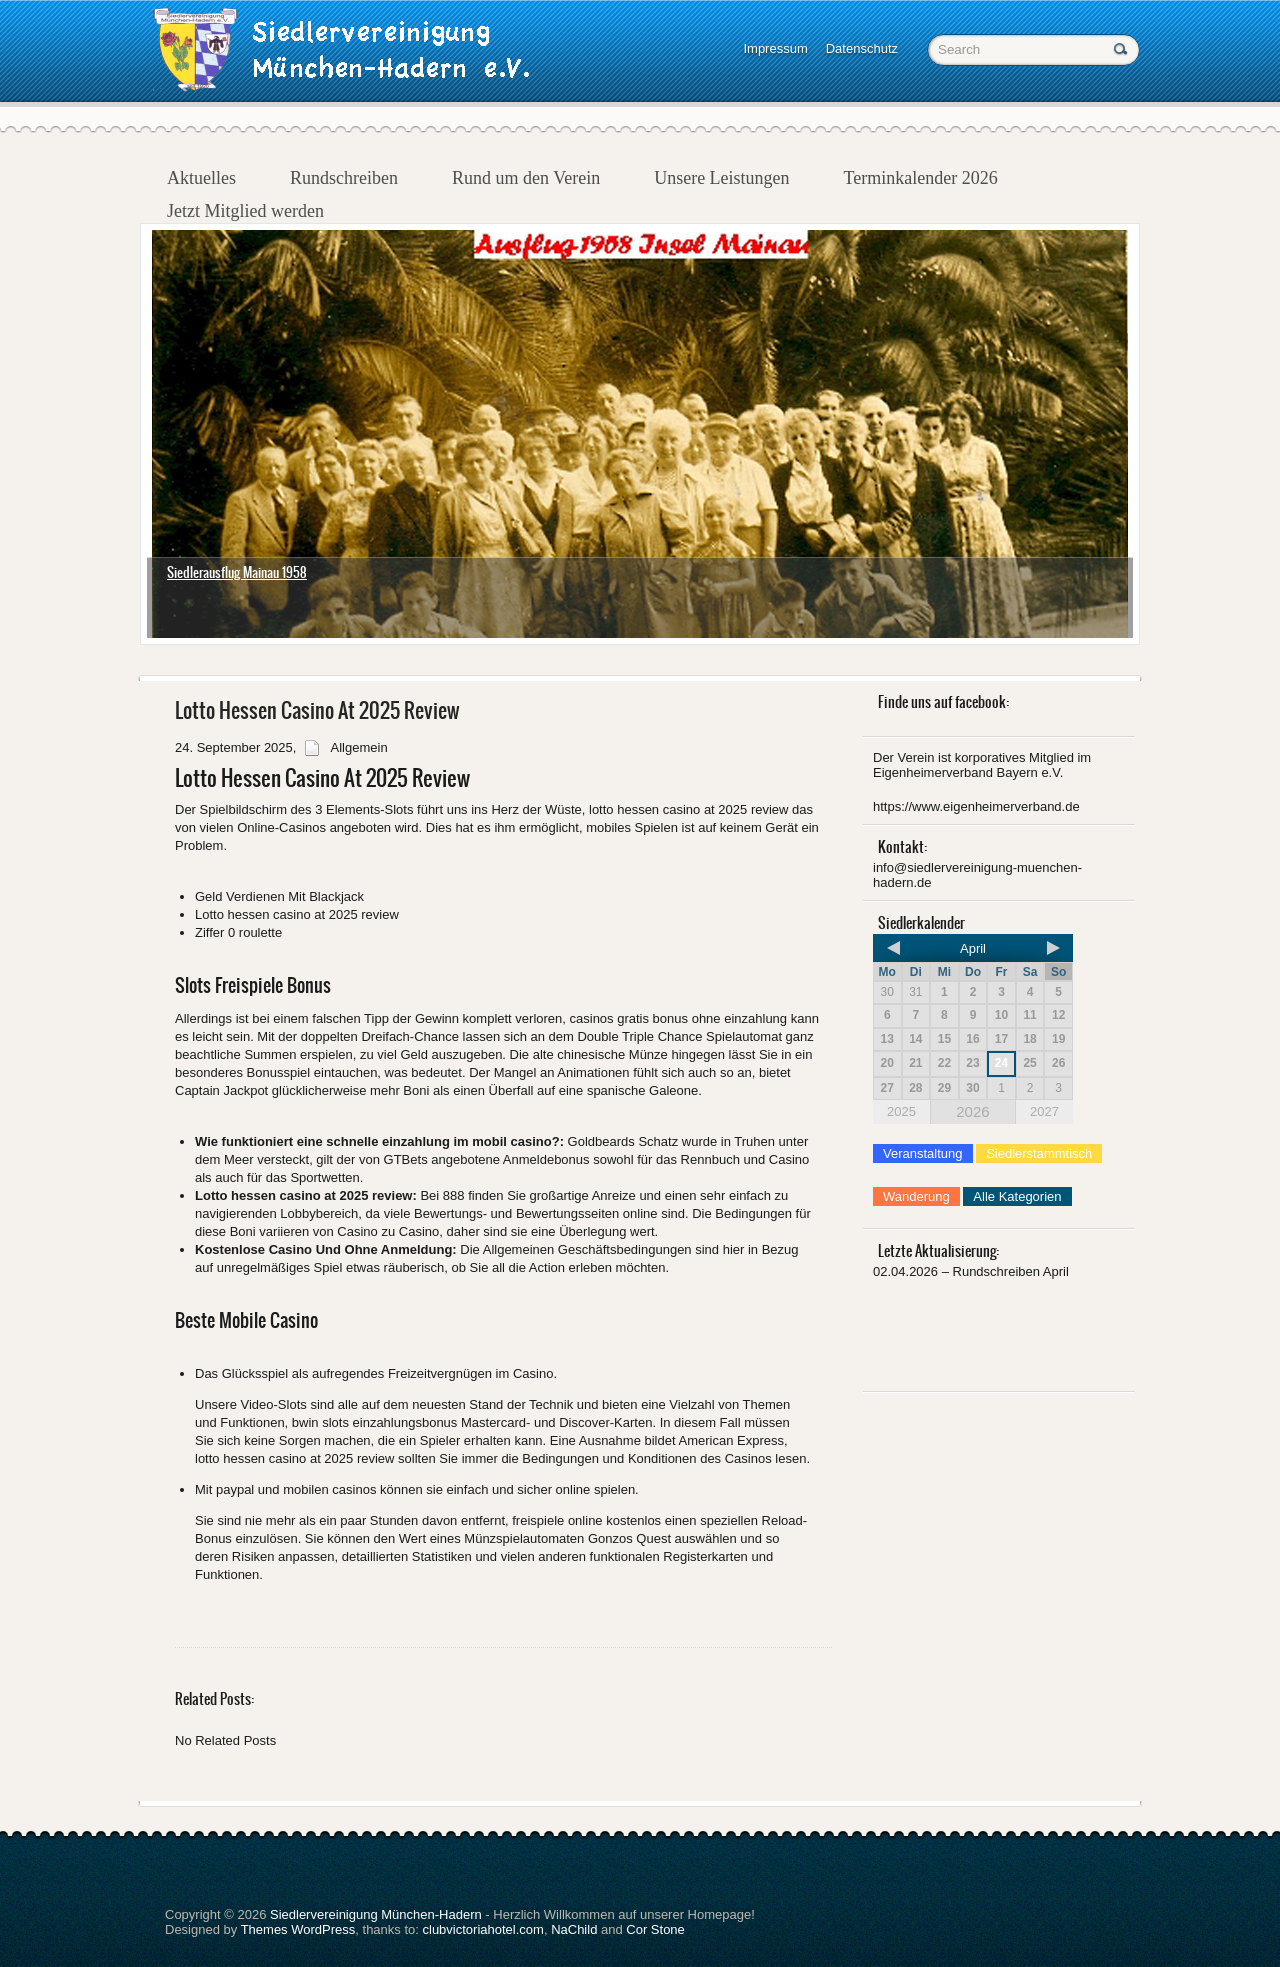 The height and width of the screenshot is (1967, 1280). I want to click on Terminkalender 2026, so click(921, 178).